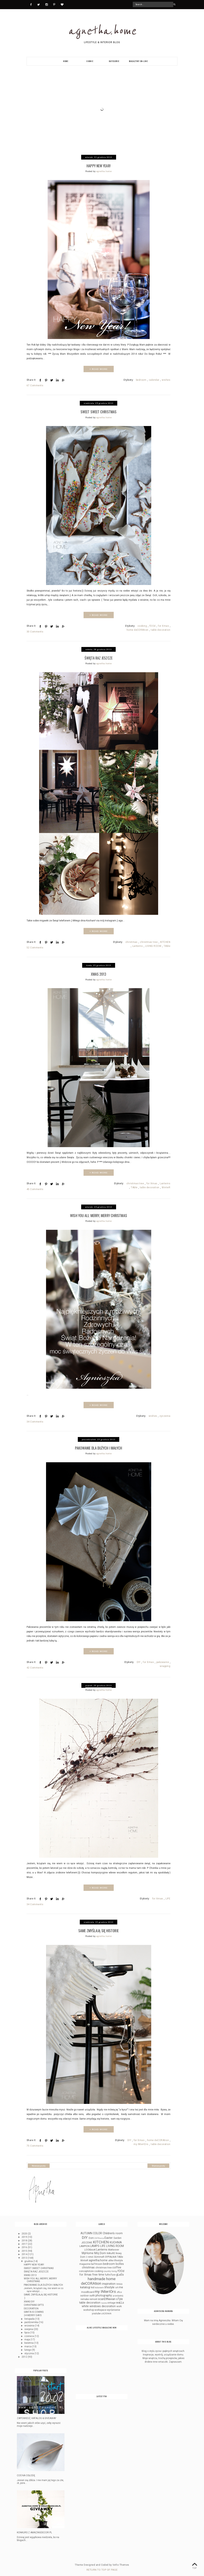  I want to click on września, so click(29, 2324).